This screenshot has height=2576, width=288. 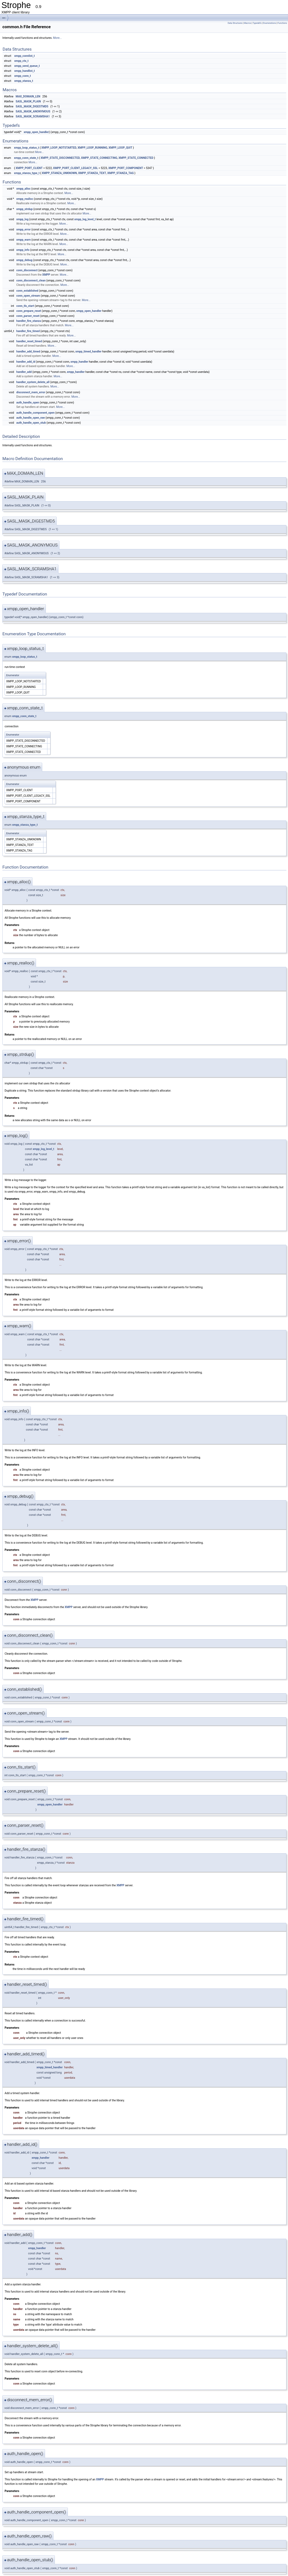 What do you see at coordinates (24, 260) in the screenshot?
I see `xmpp_debug` at bounding box center [24, 260].